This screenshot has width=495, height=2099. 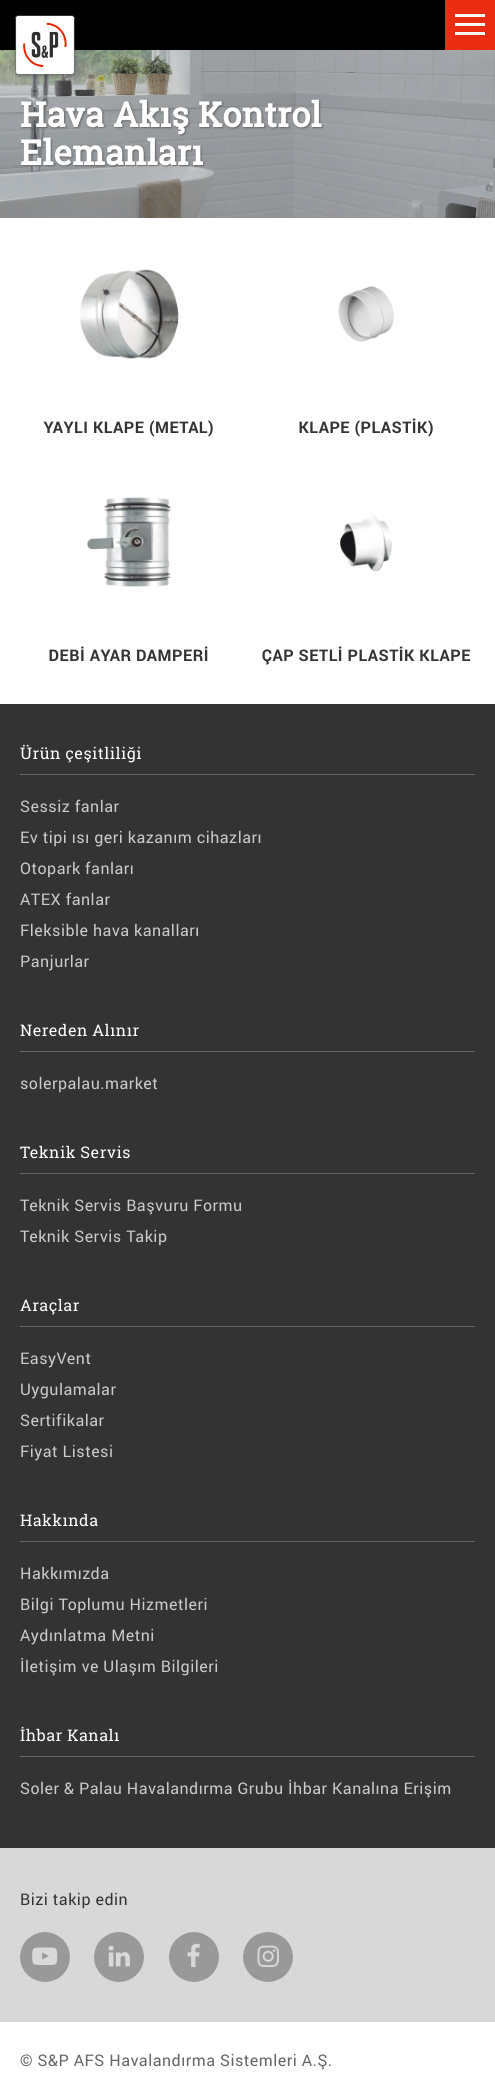 What do you see at coordinates (55, 1358) in the screenshot?
I see `EasyVent` at bounding box center [55, 1358].